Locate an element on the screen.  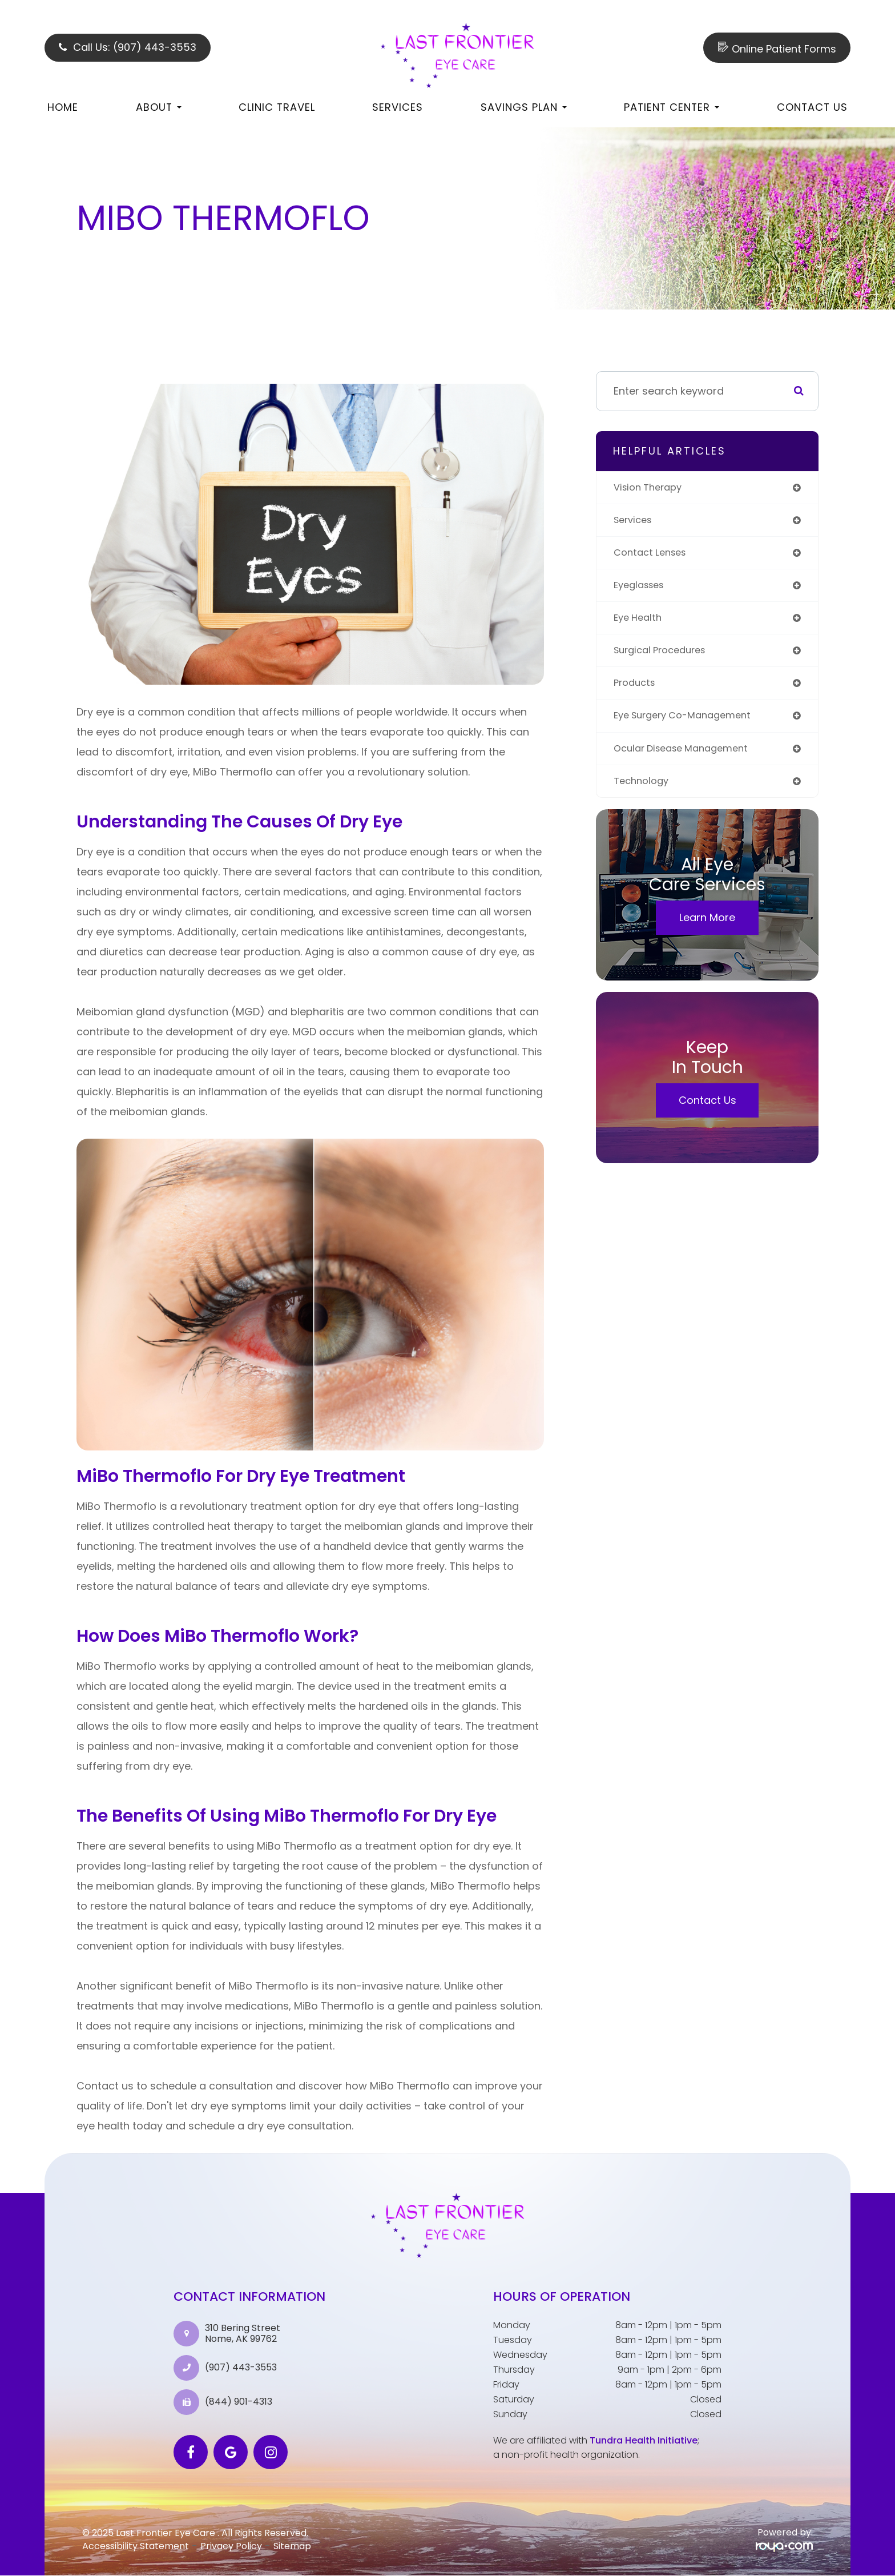
Accessibility Statement is located at coordinates (135, 2546).